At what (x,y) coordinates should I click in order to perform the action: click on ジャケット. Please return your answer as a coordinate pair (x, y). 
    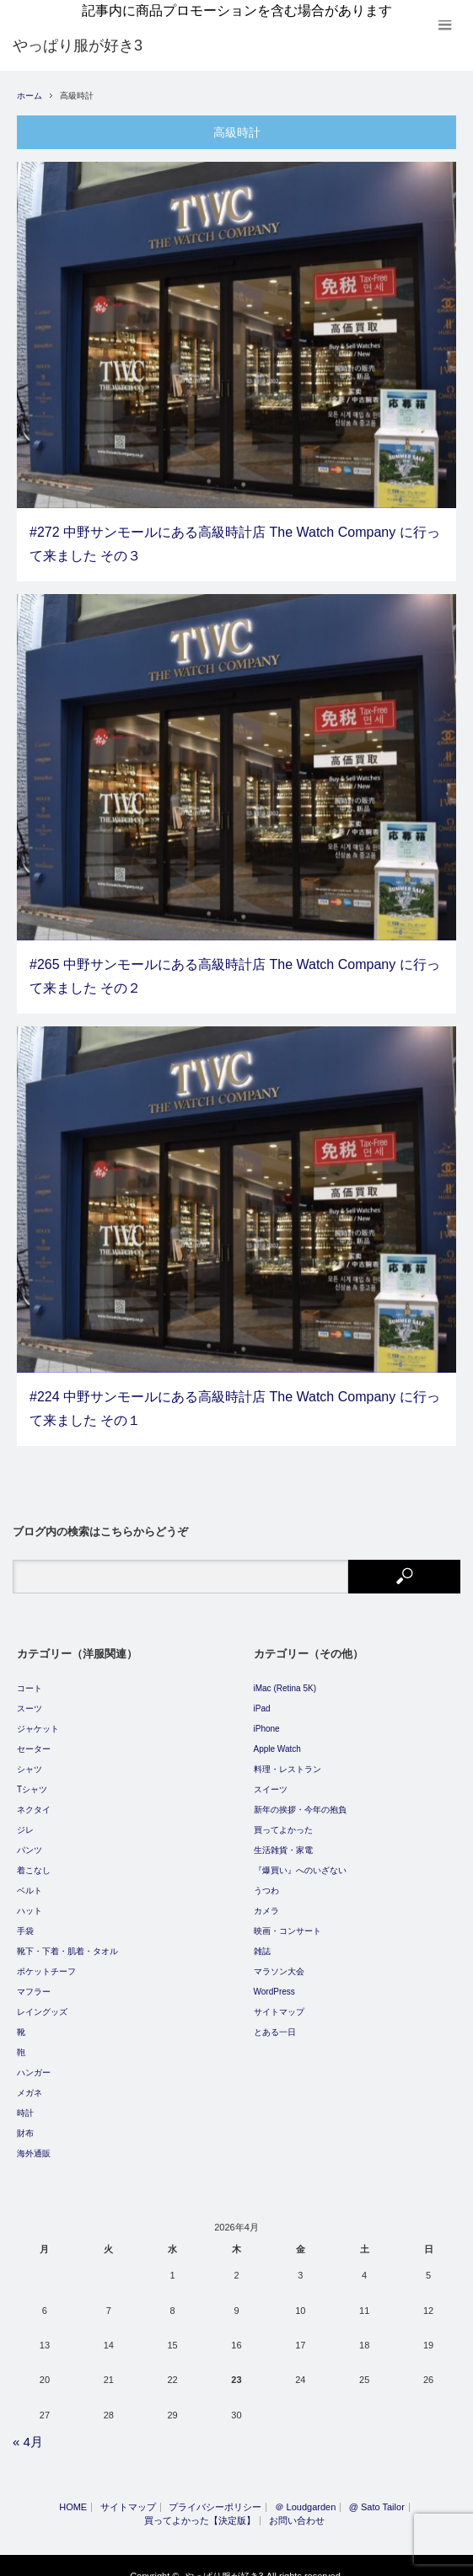
    Looking at the image, I should click on (38, 1718).